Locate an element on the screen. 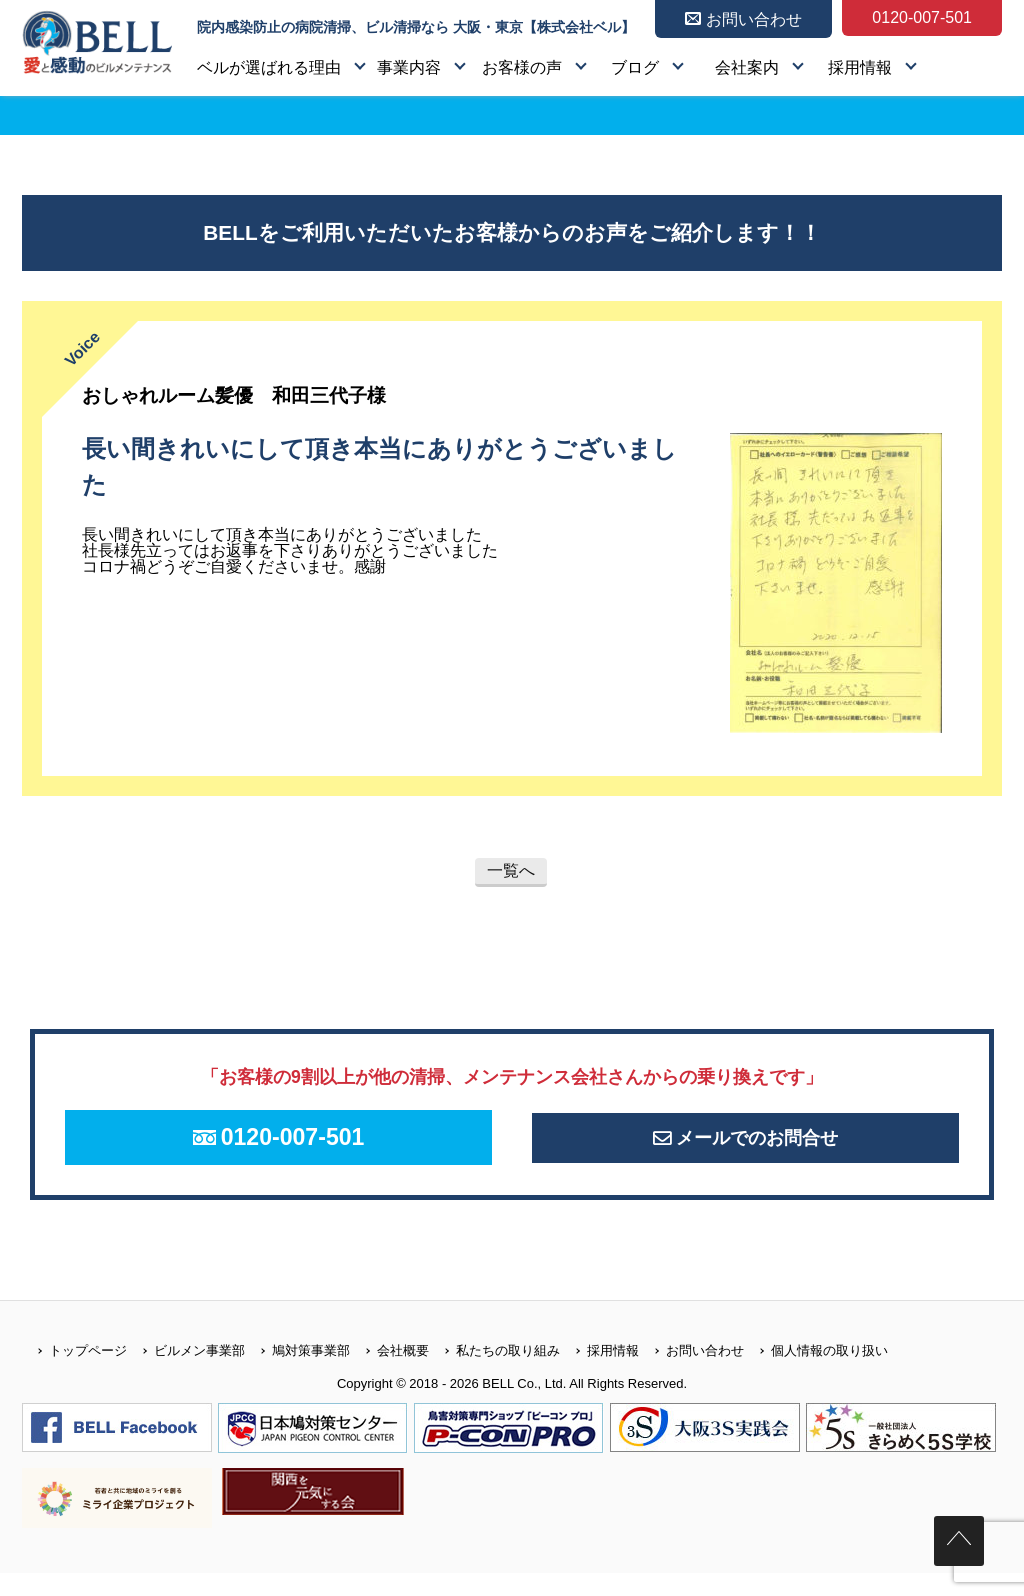  事業内容 is located at coordinates (409, 67).